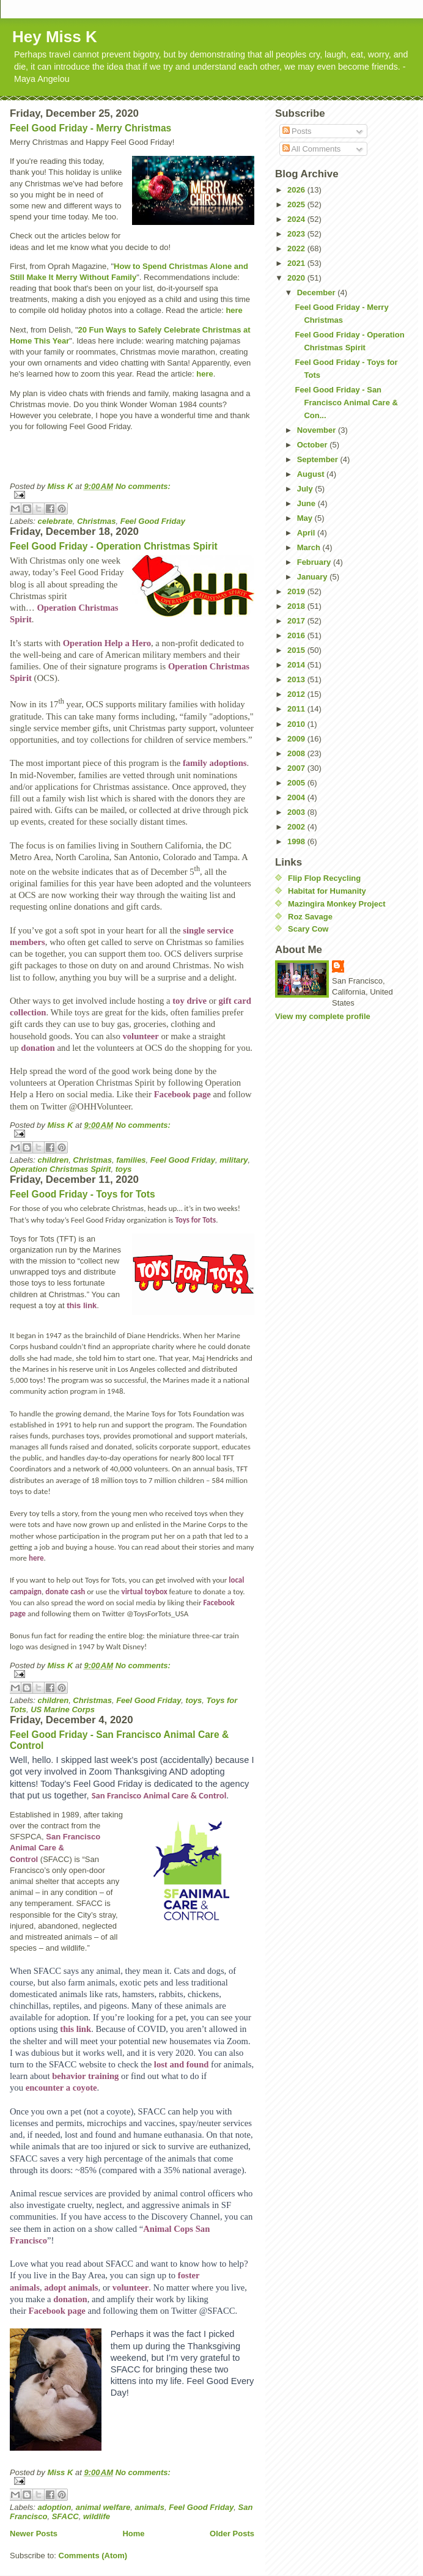 This screenshot has width=423, height=2576. What do you see at coordinates (297, 679) in the screenshot?
I see `2013` at bounding box center [297, 679].